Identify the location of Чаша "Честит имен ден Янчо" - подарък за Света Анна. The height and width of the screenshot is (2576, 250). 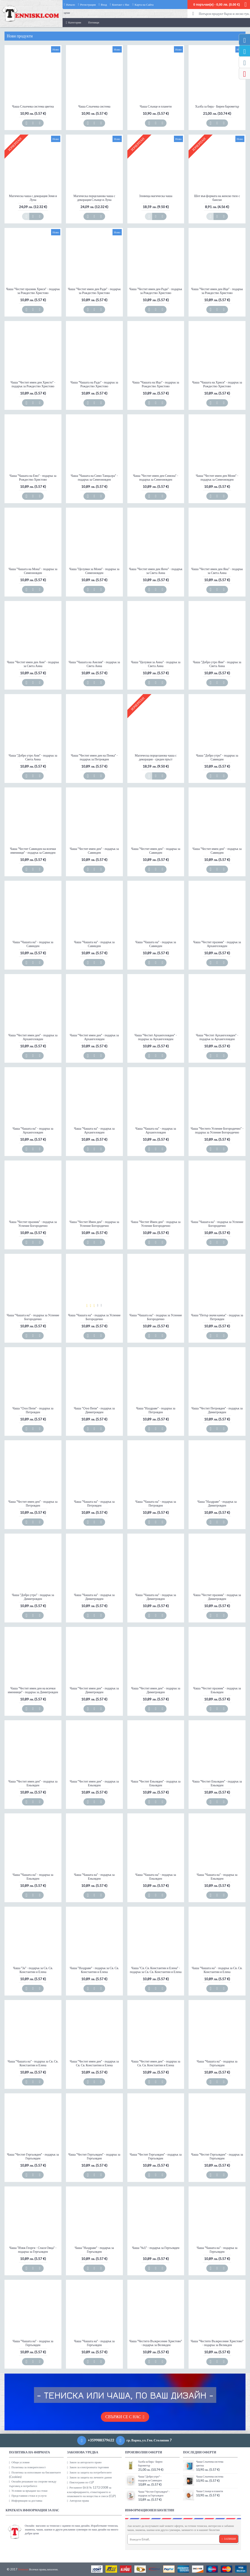
(155, 571).